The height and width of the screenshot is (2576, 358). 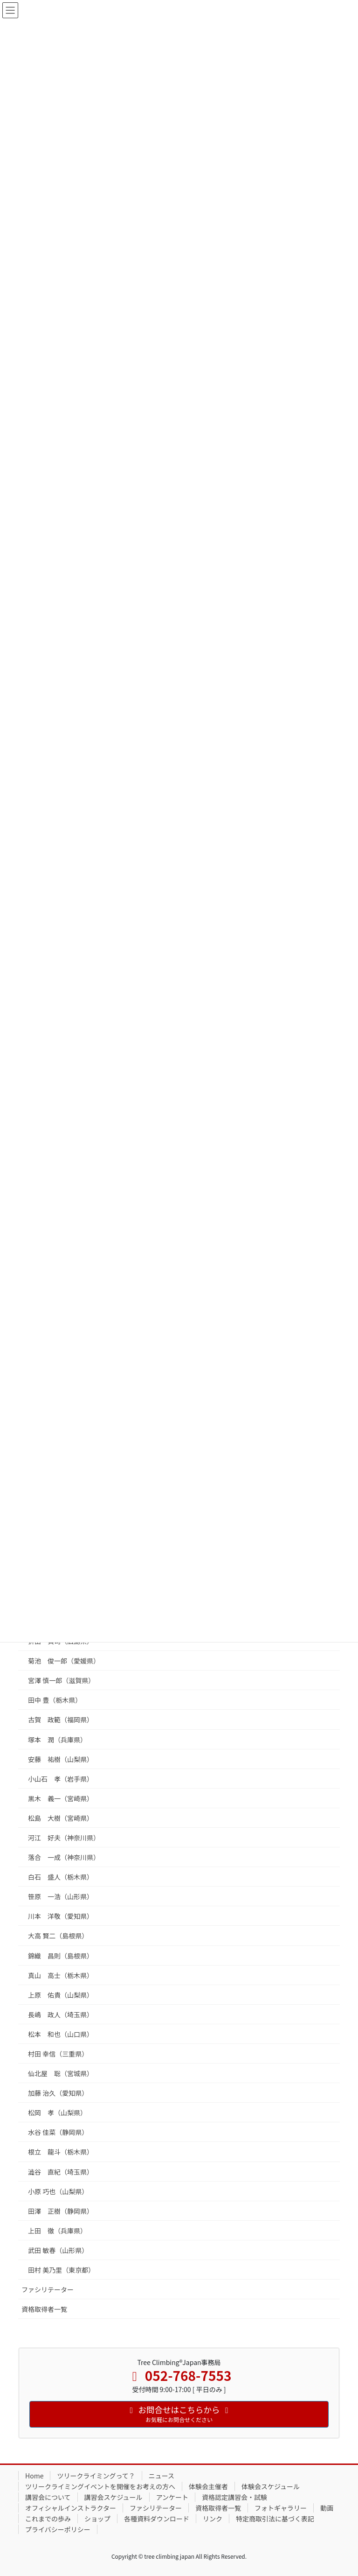 What do you see at coordinates (60, 2073) in the screenshot?
I see `仙北屋 聡（宮城県）` at bounding box center [60, 2073].